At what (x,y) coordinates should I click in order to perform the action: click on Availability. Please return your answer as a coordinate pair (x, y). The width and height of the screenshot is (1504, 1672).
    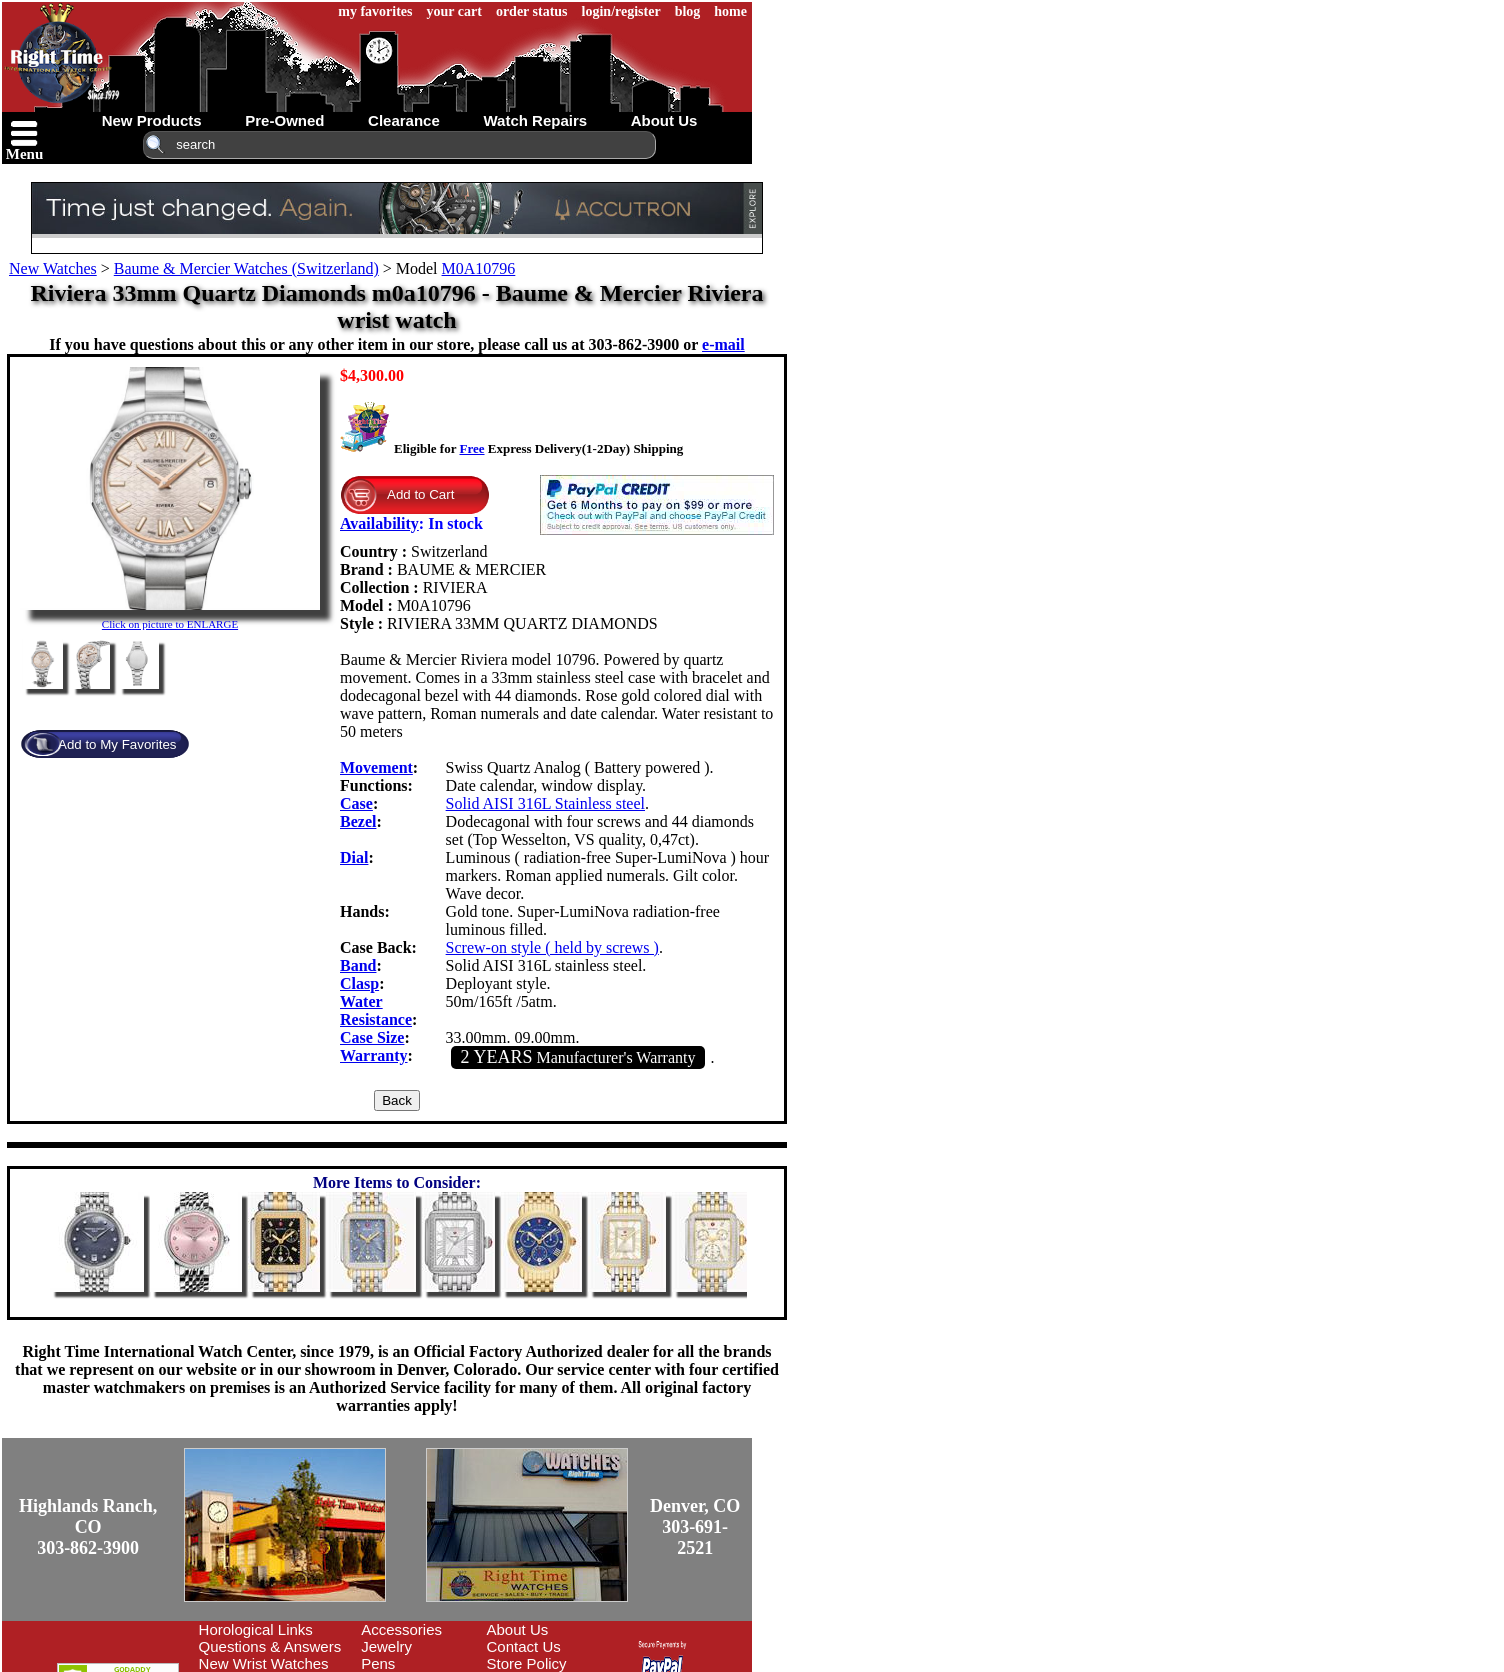
    Looking at the image, I should click on (379, 523).